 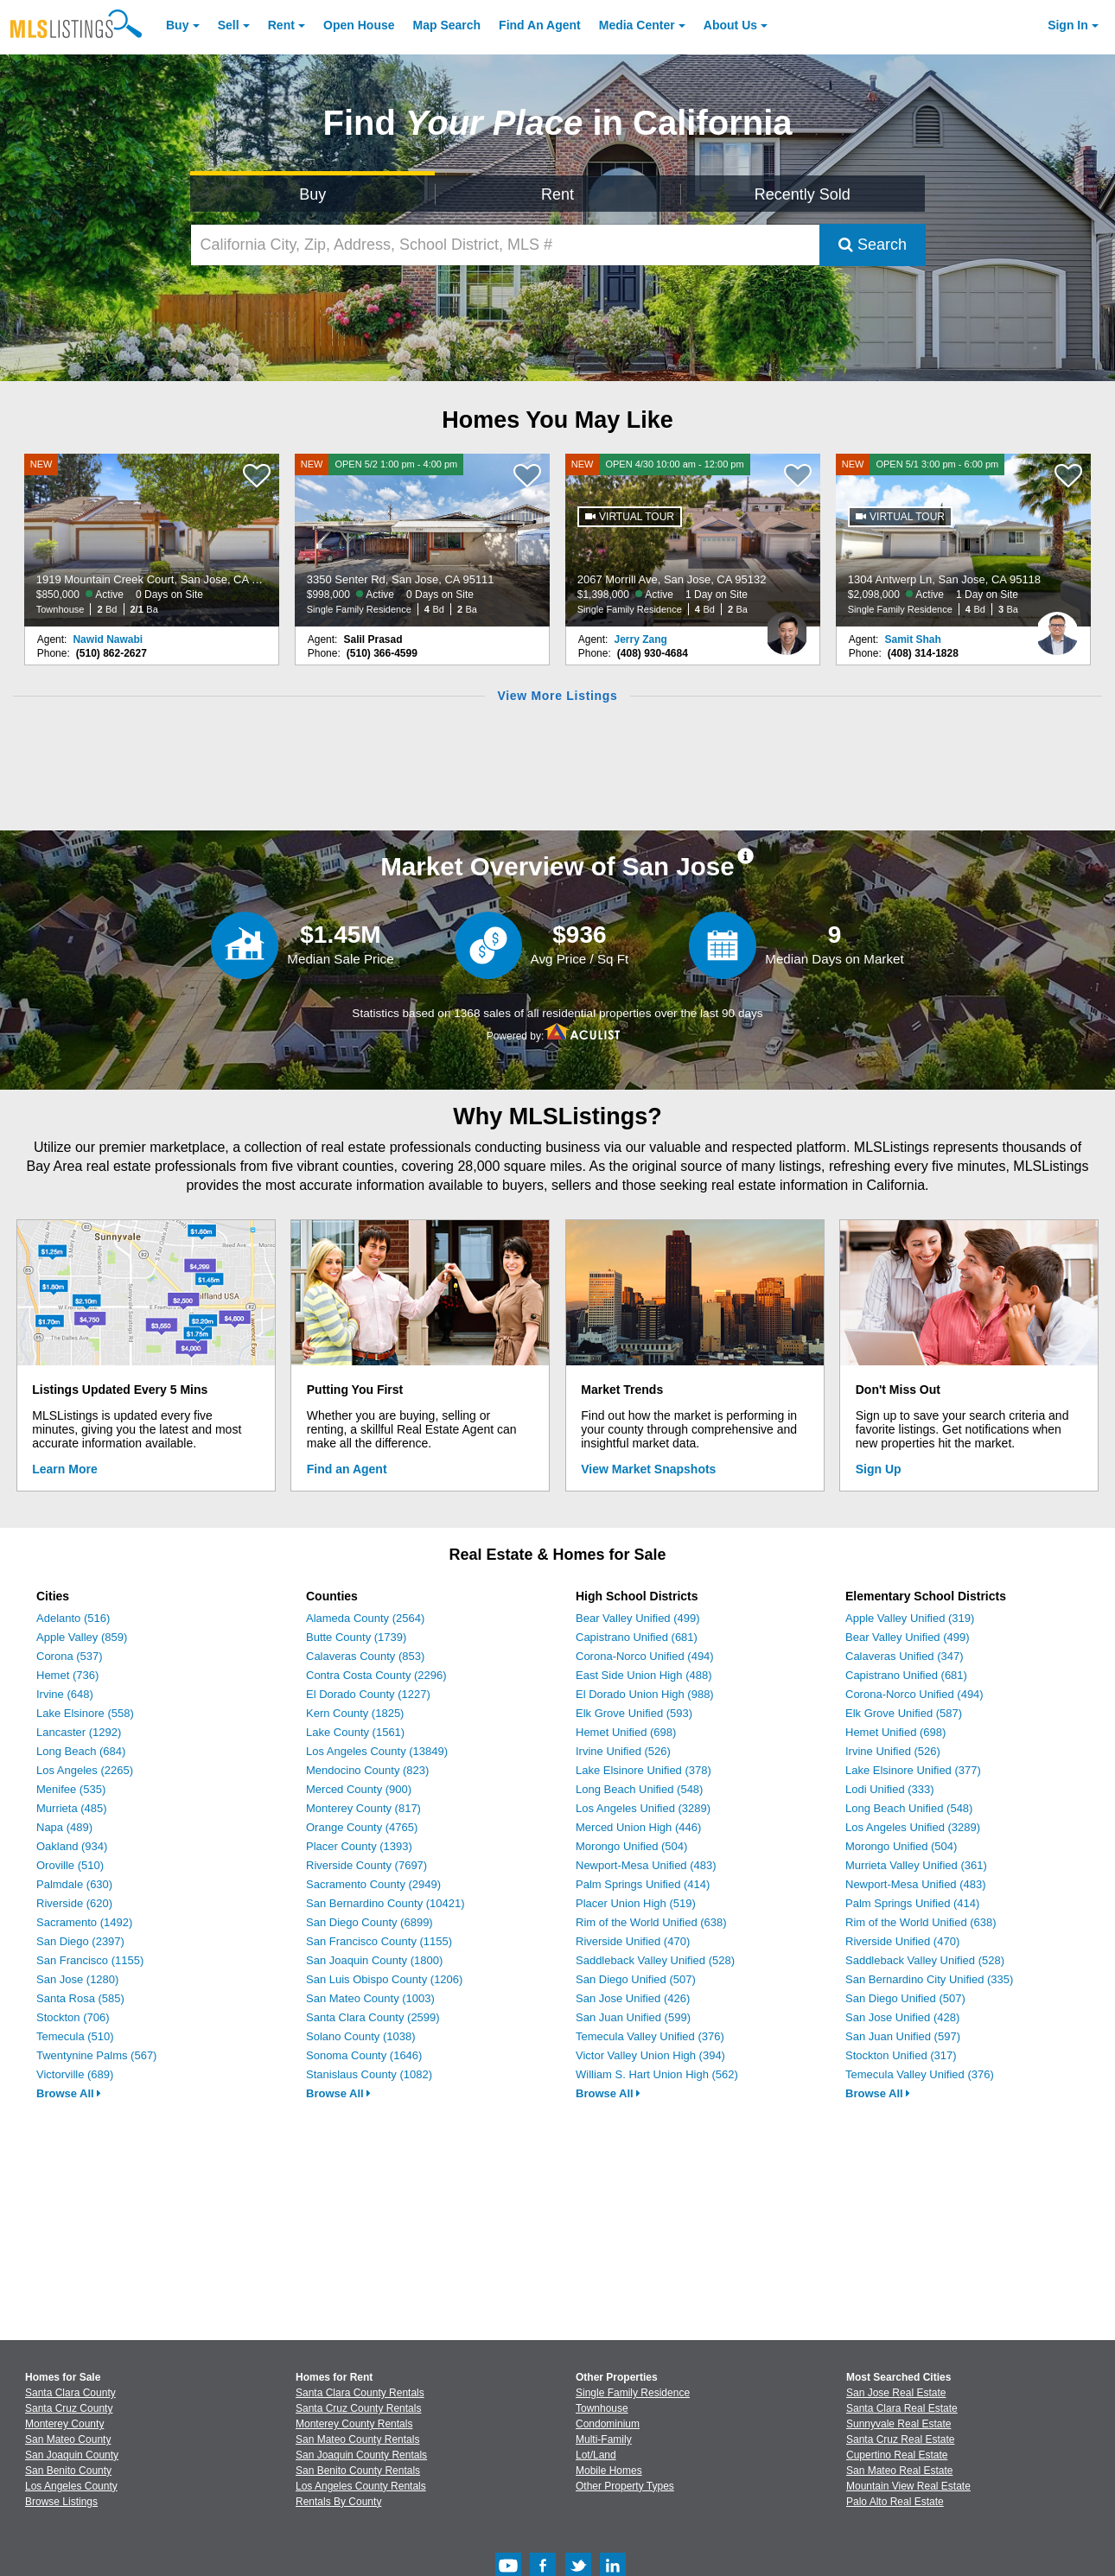 I want to click on Morongo Unified (504), so click(x=631, y=1846).